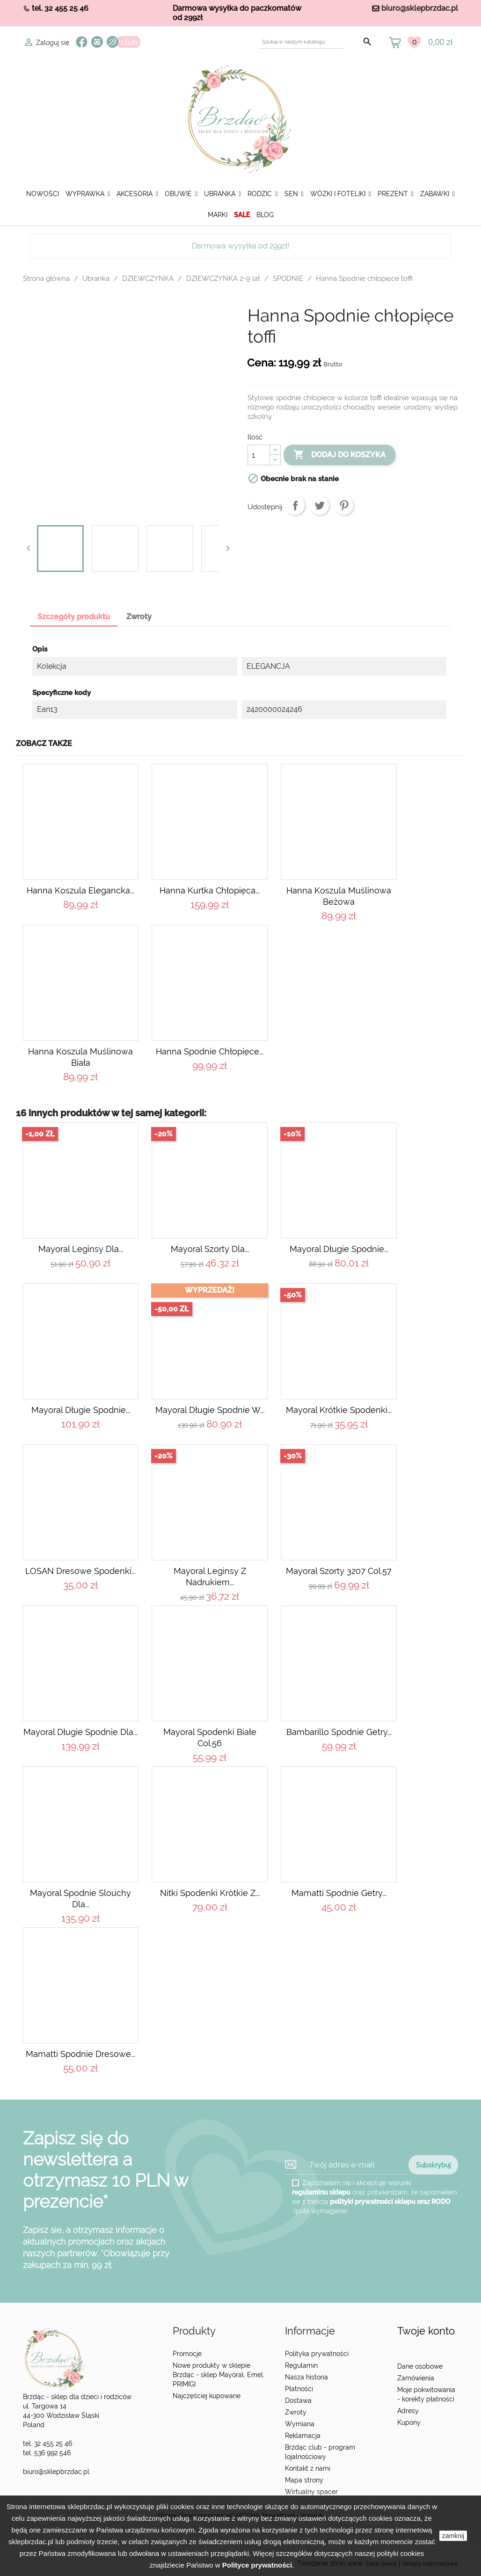 This screenshot has width=481, height=2576. What do you see at coordinates (97, 42) in the screenshot?
I see `Instagram` at bounding box center [97, 42].